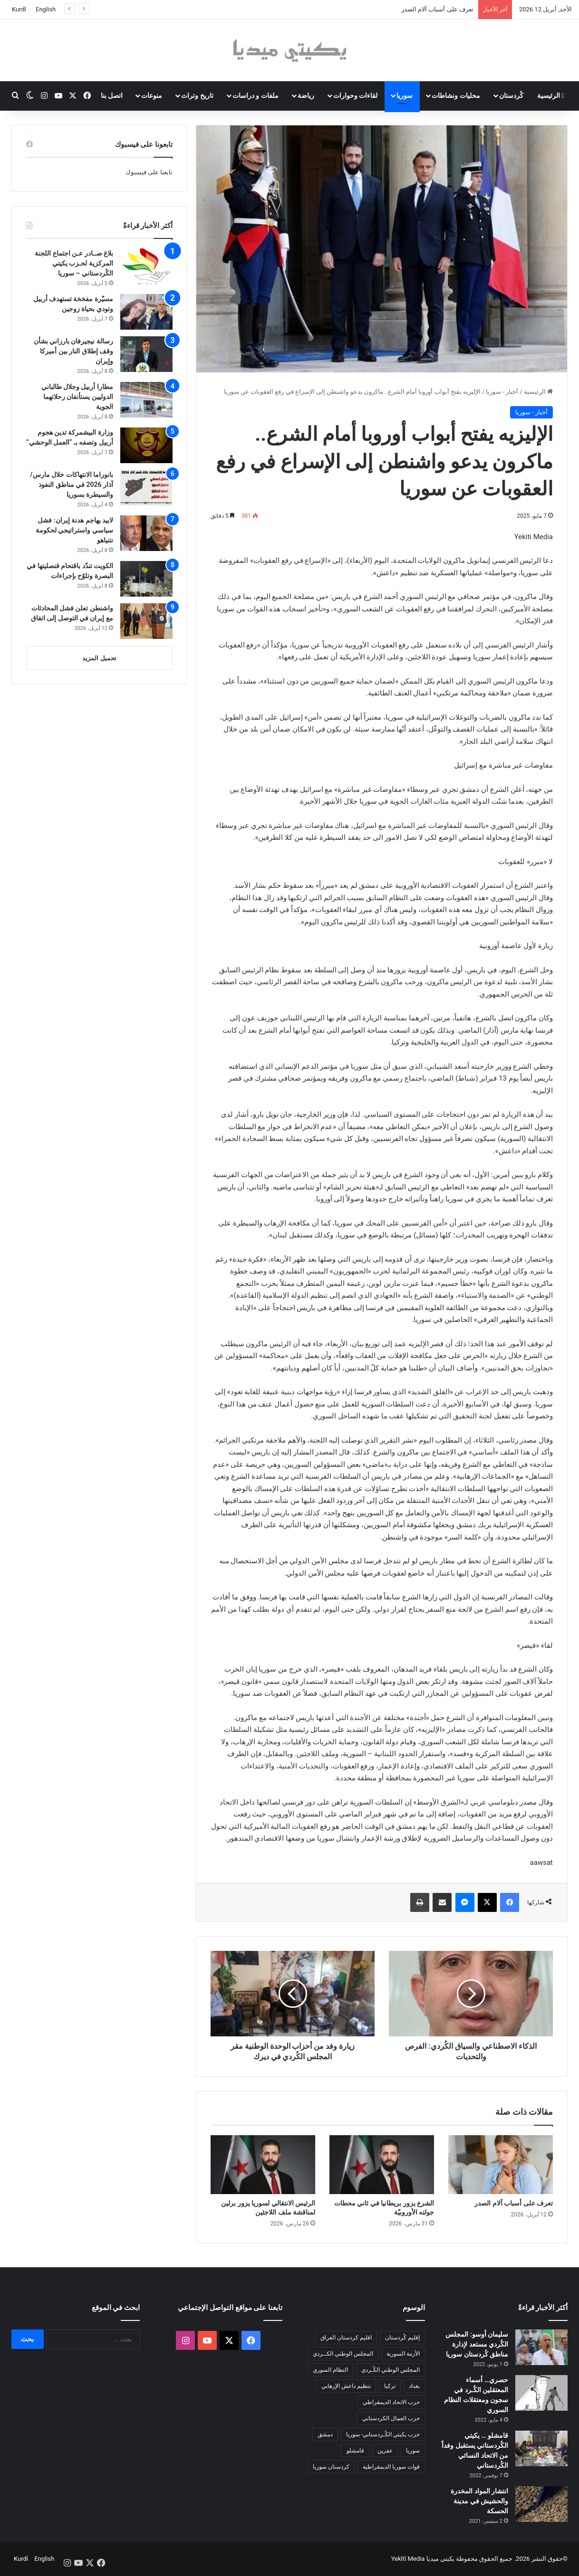  I want to click on كُردستان, so click(511, 95).